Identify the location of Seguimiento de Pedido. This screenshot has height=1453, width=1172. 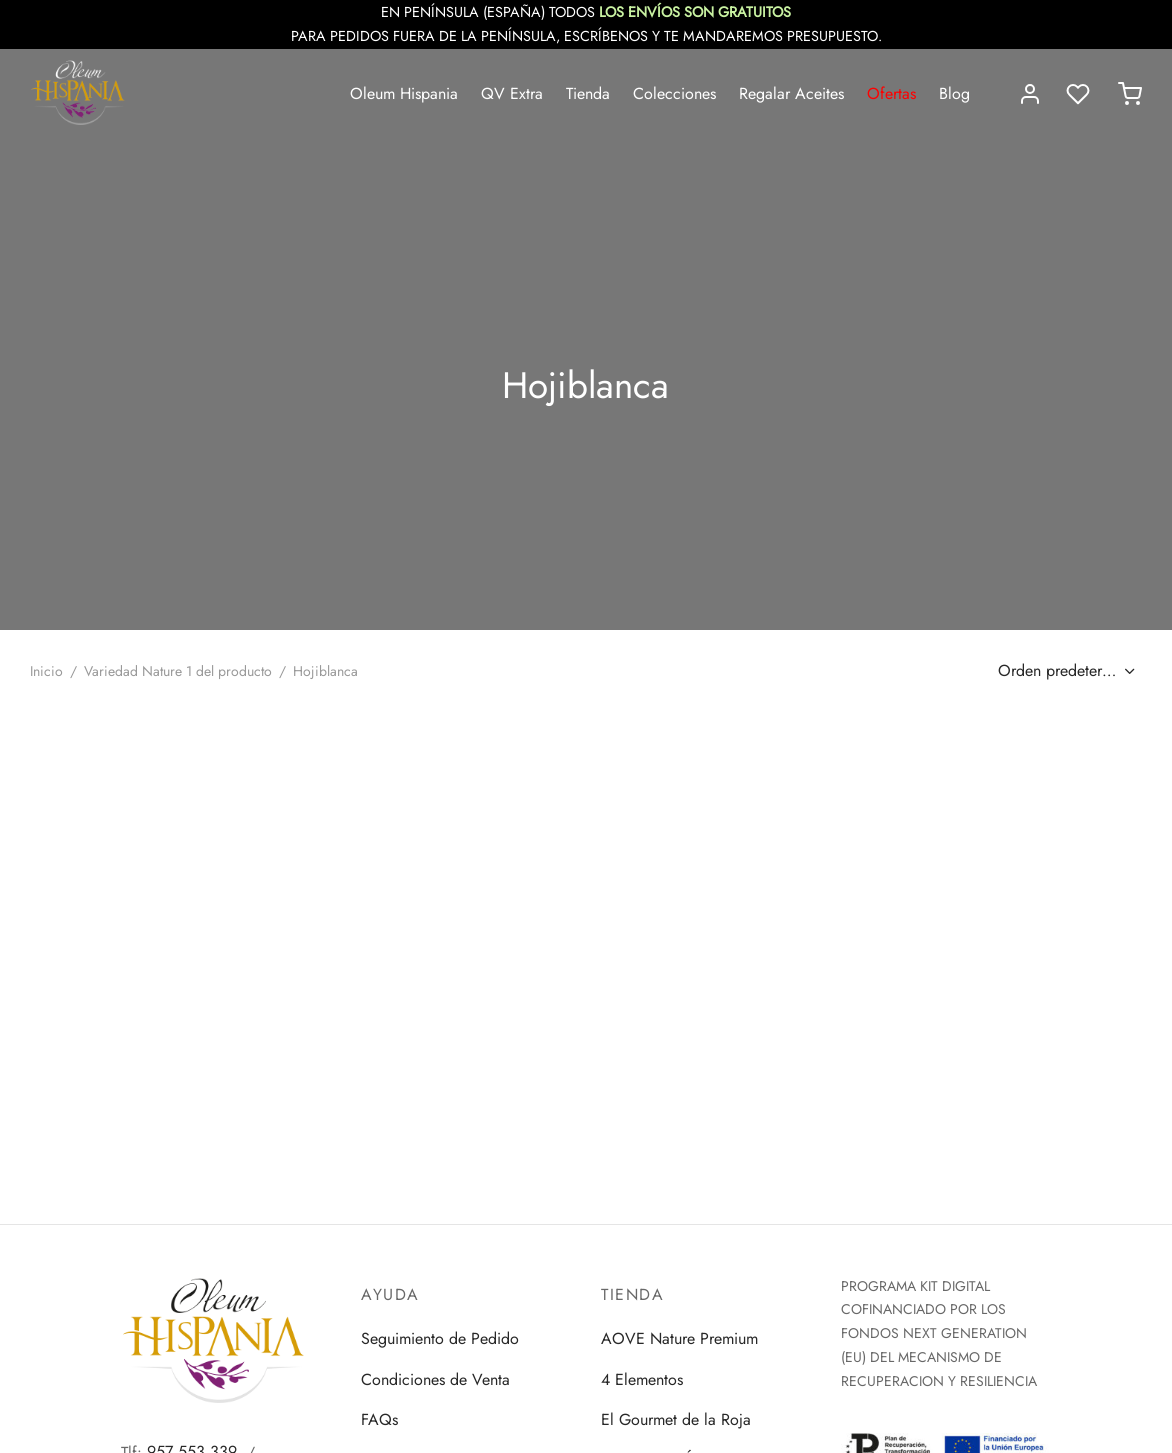
(440, 1338).